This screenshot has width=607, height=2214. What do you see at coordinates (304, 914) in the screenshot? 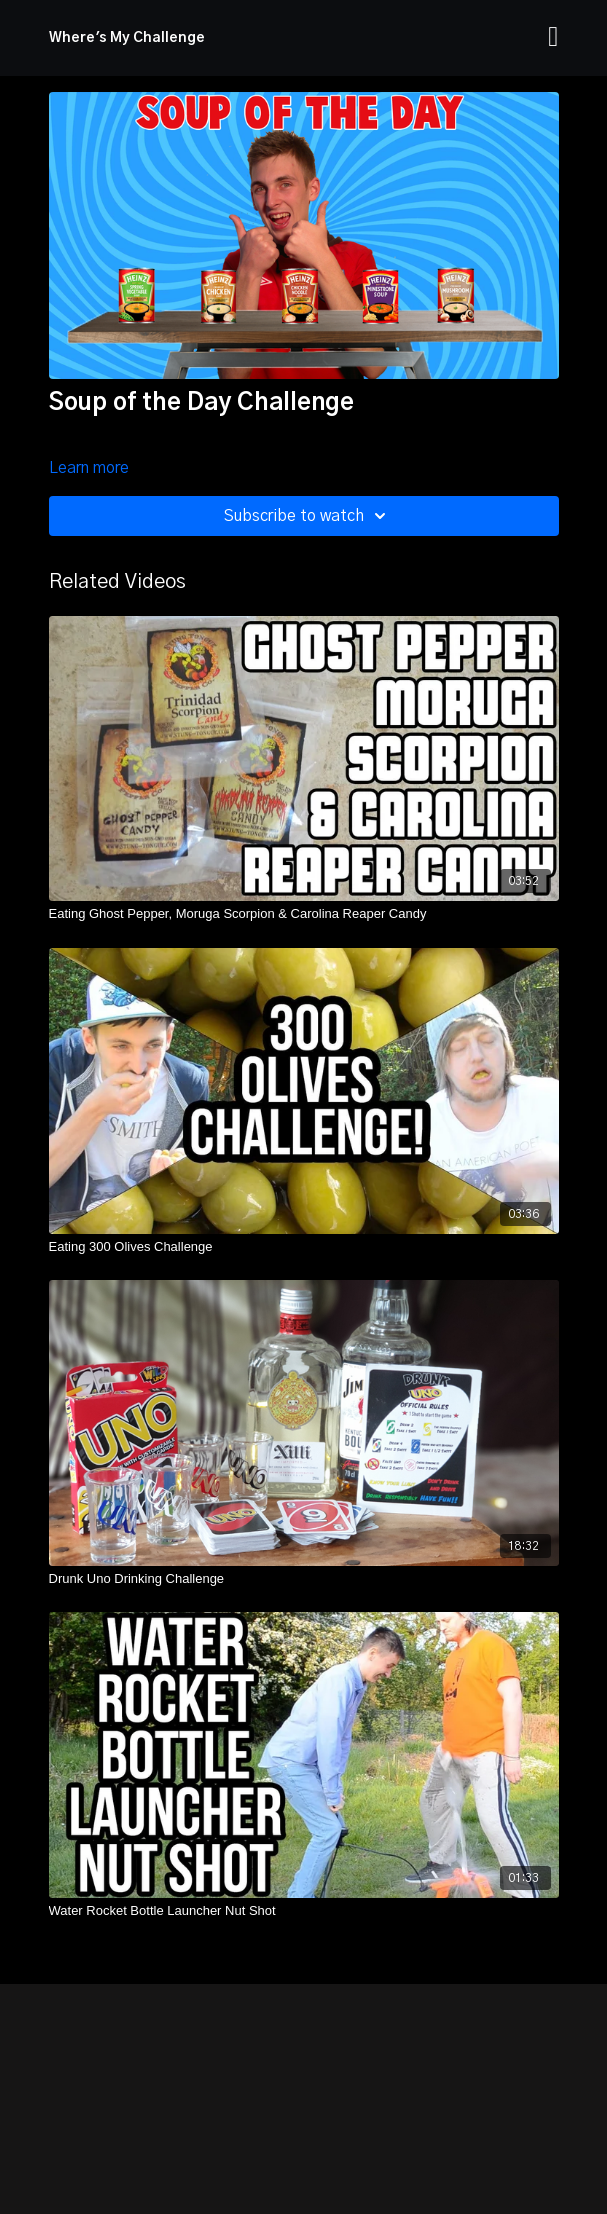
I see `[Eating Ghost Pepper, Moruga Scorpion & Carolina Reaper Candy]` at bounding box center [304, 914].